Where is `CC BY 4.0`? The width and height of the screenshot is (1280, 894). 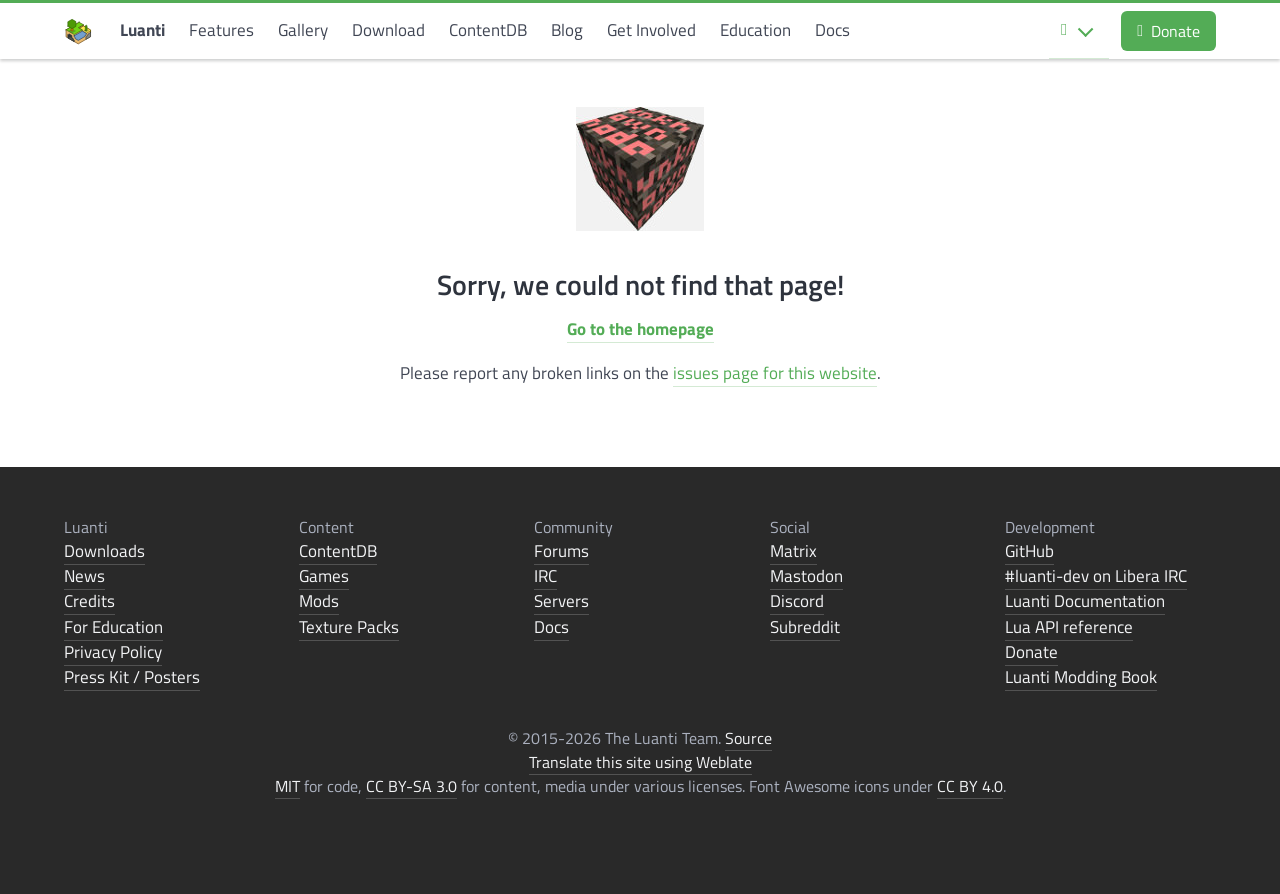 CC BY 4.0 is located at coordinates (970, 786).